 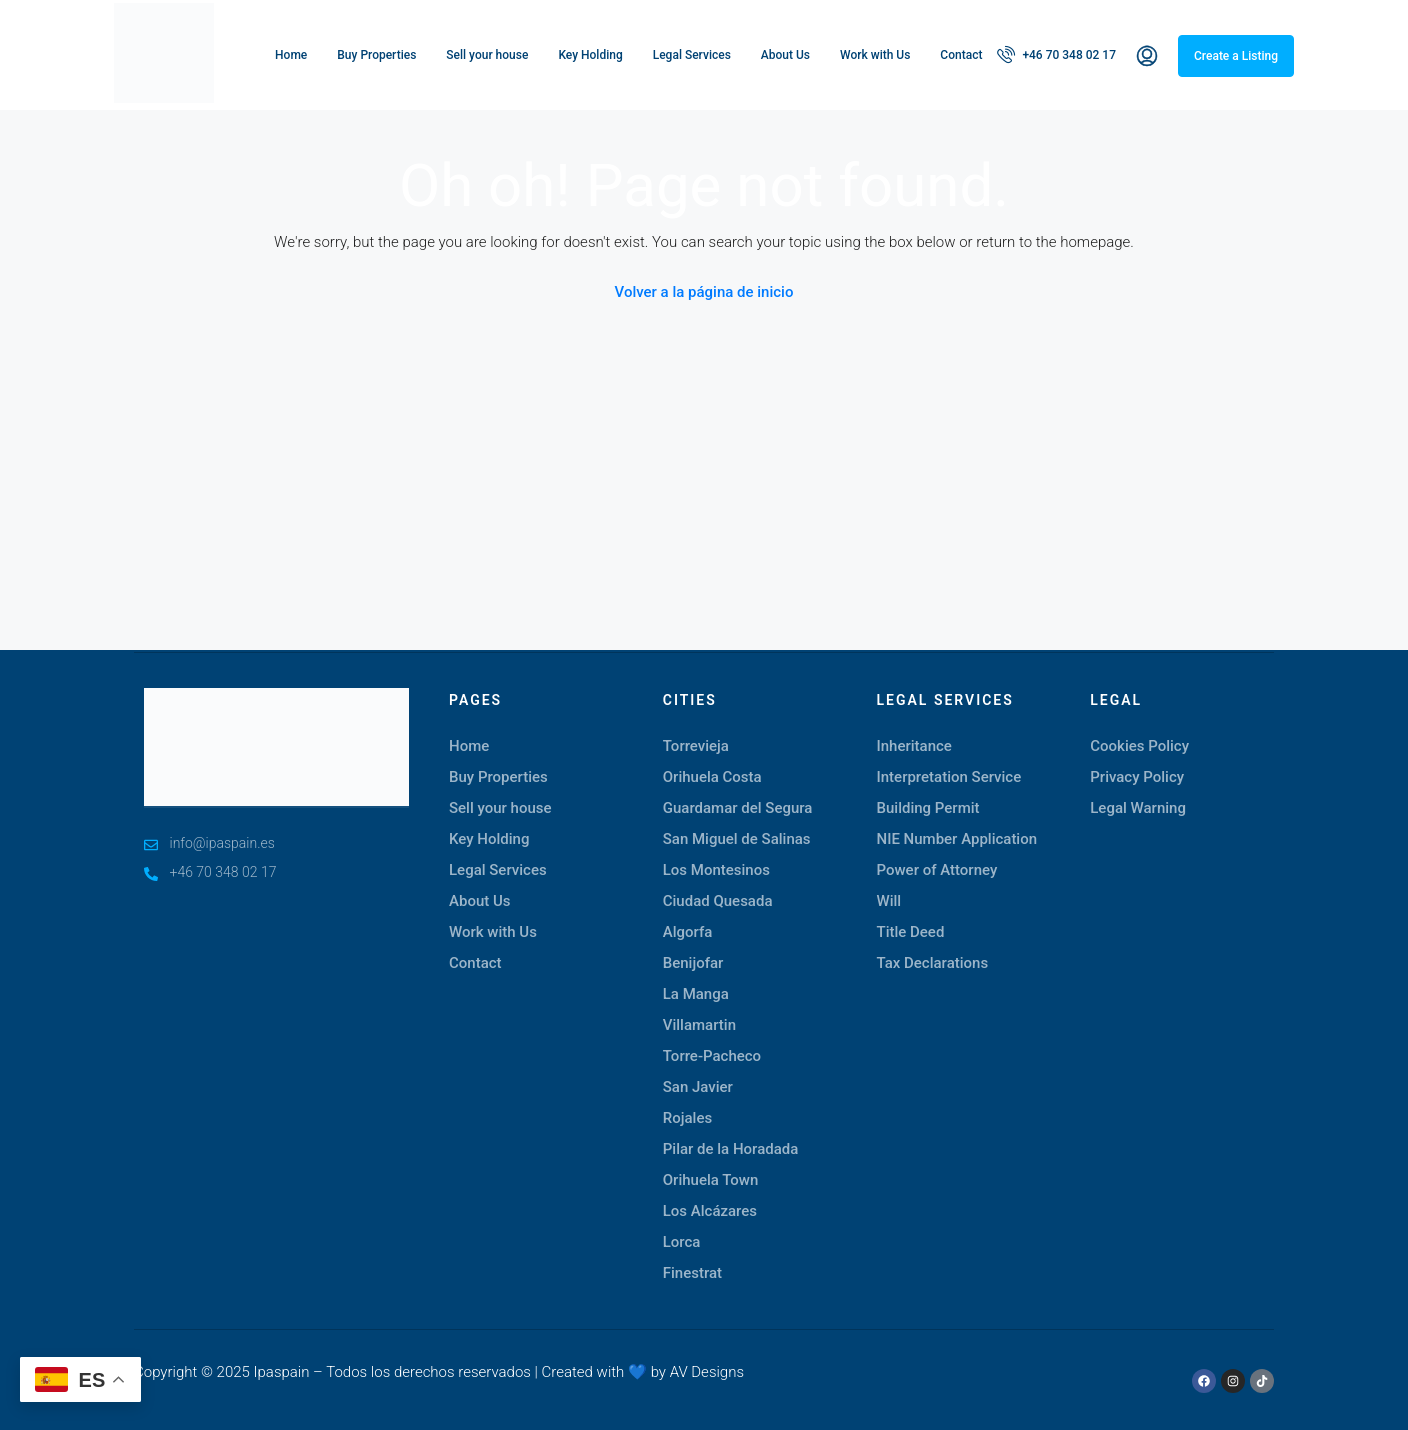 What do you see at coordinates (712, 1056) in the screenshot?
I see `Torre-Pacheco` at bounding box center [712, 1056].